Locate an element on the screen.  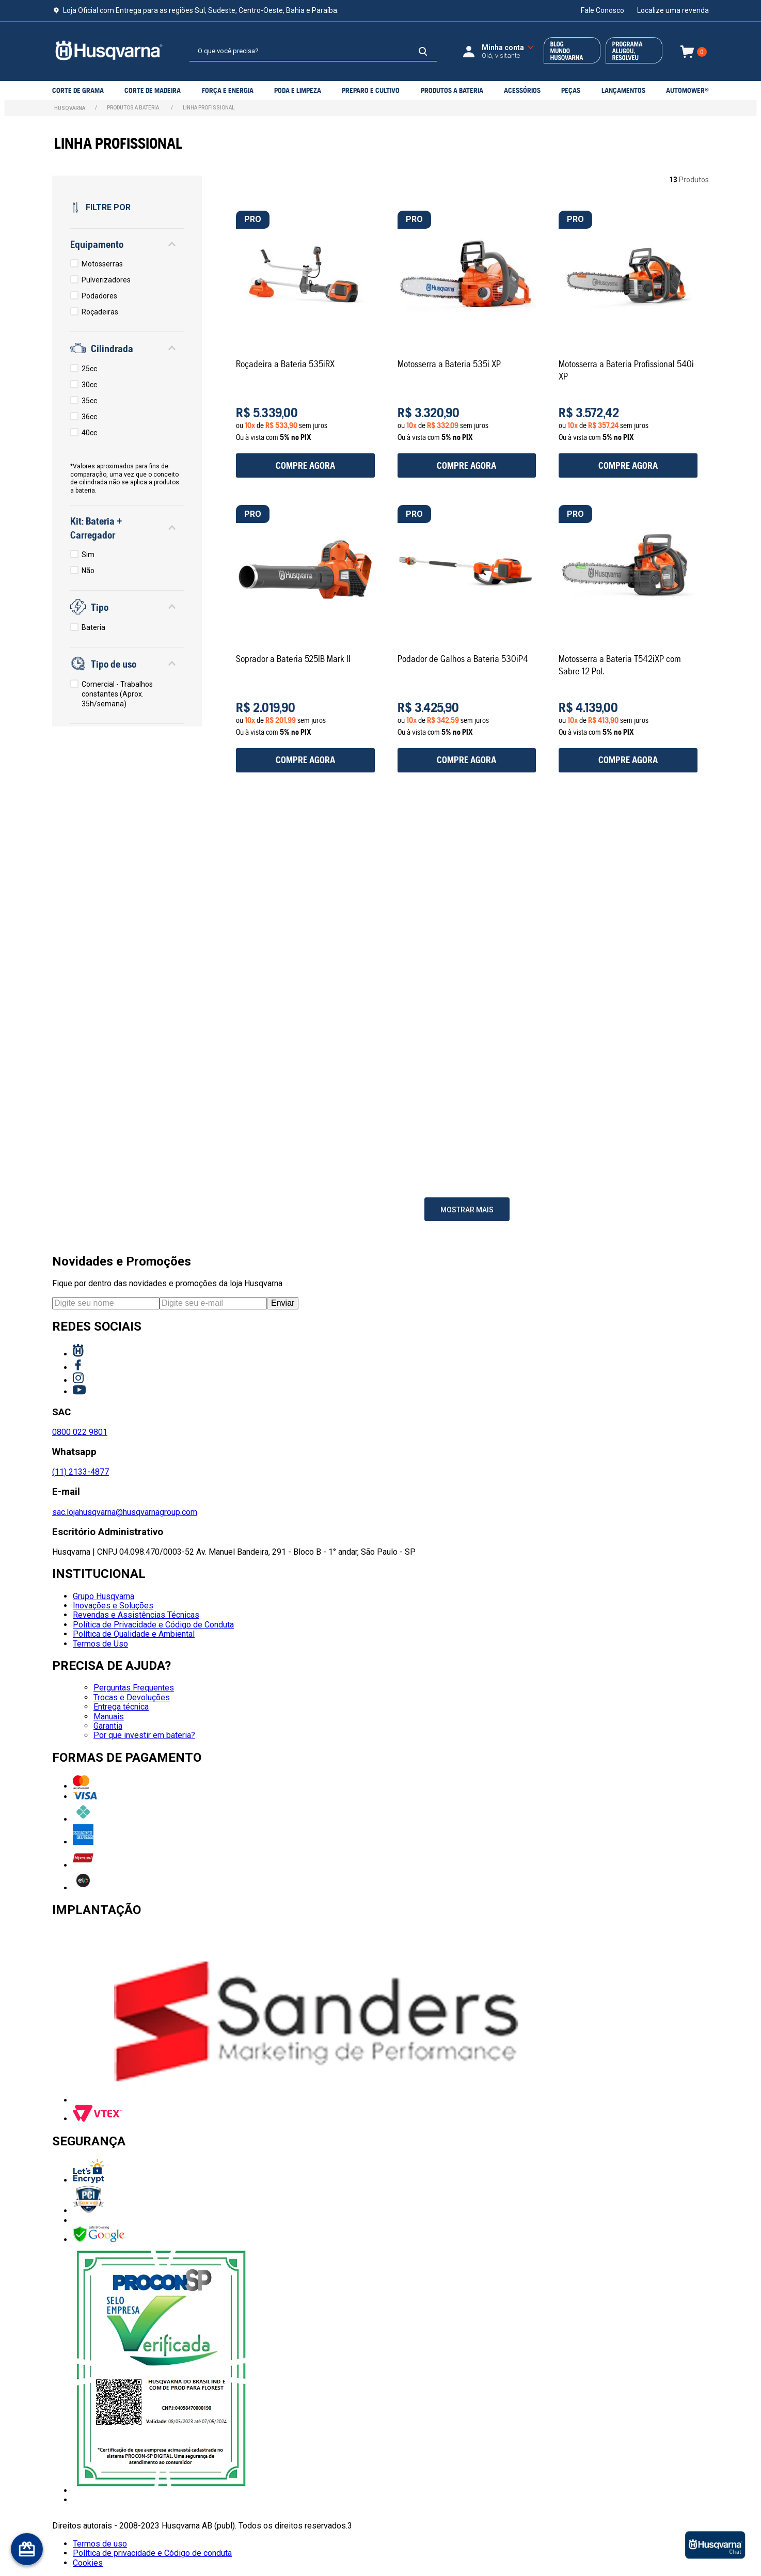
[Buscar produtos] is located at coordinates (423, 51).